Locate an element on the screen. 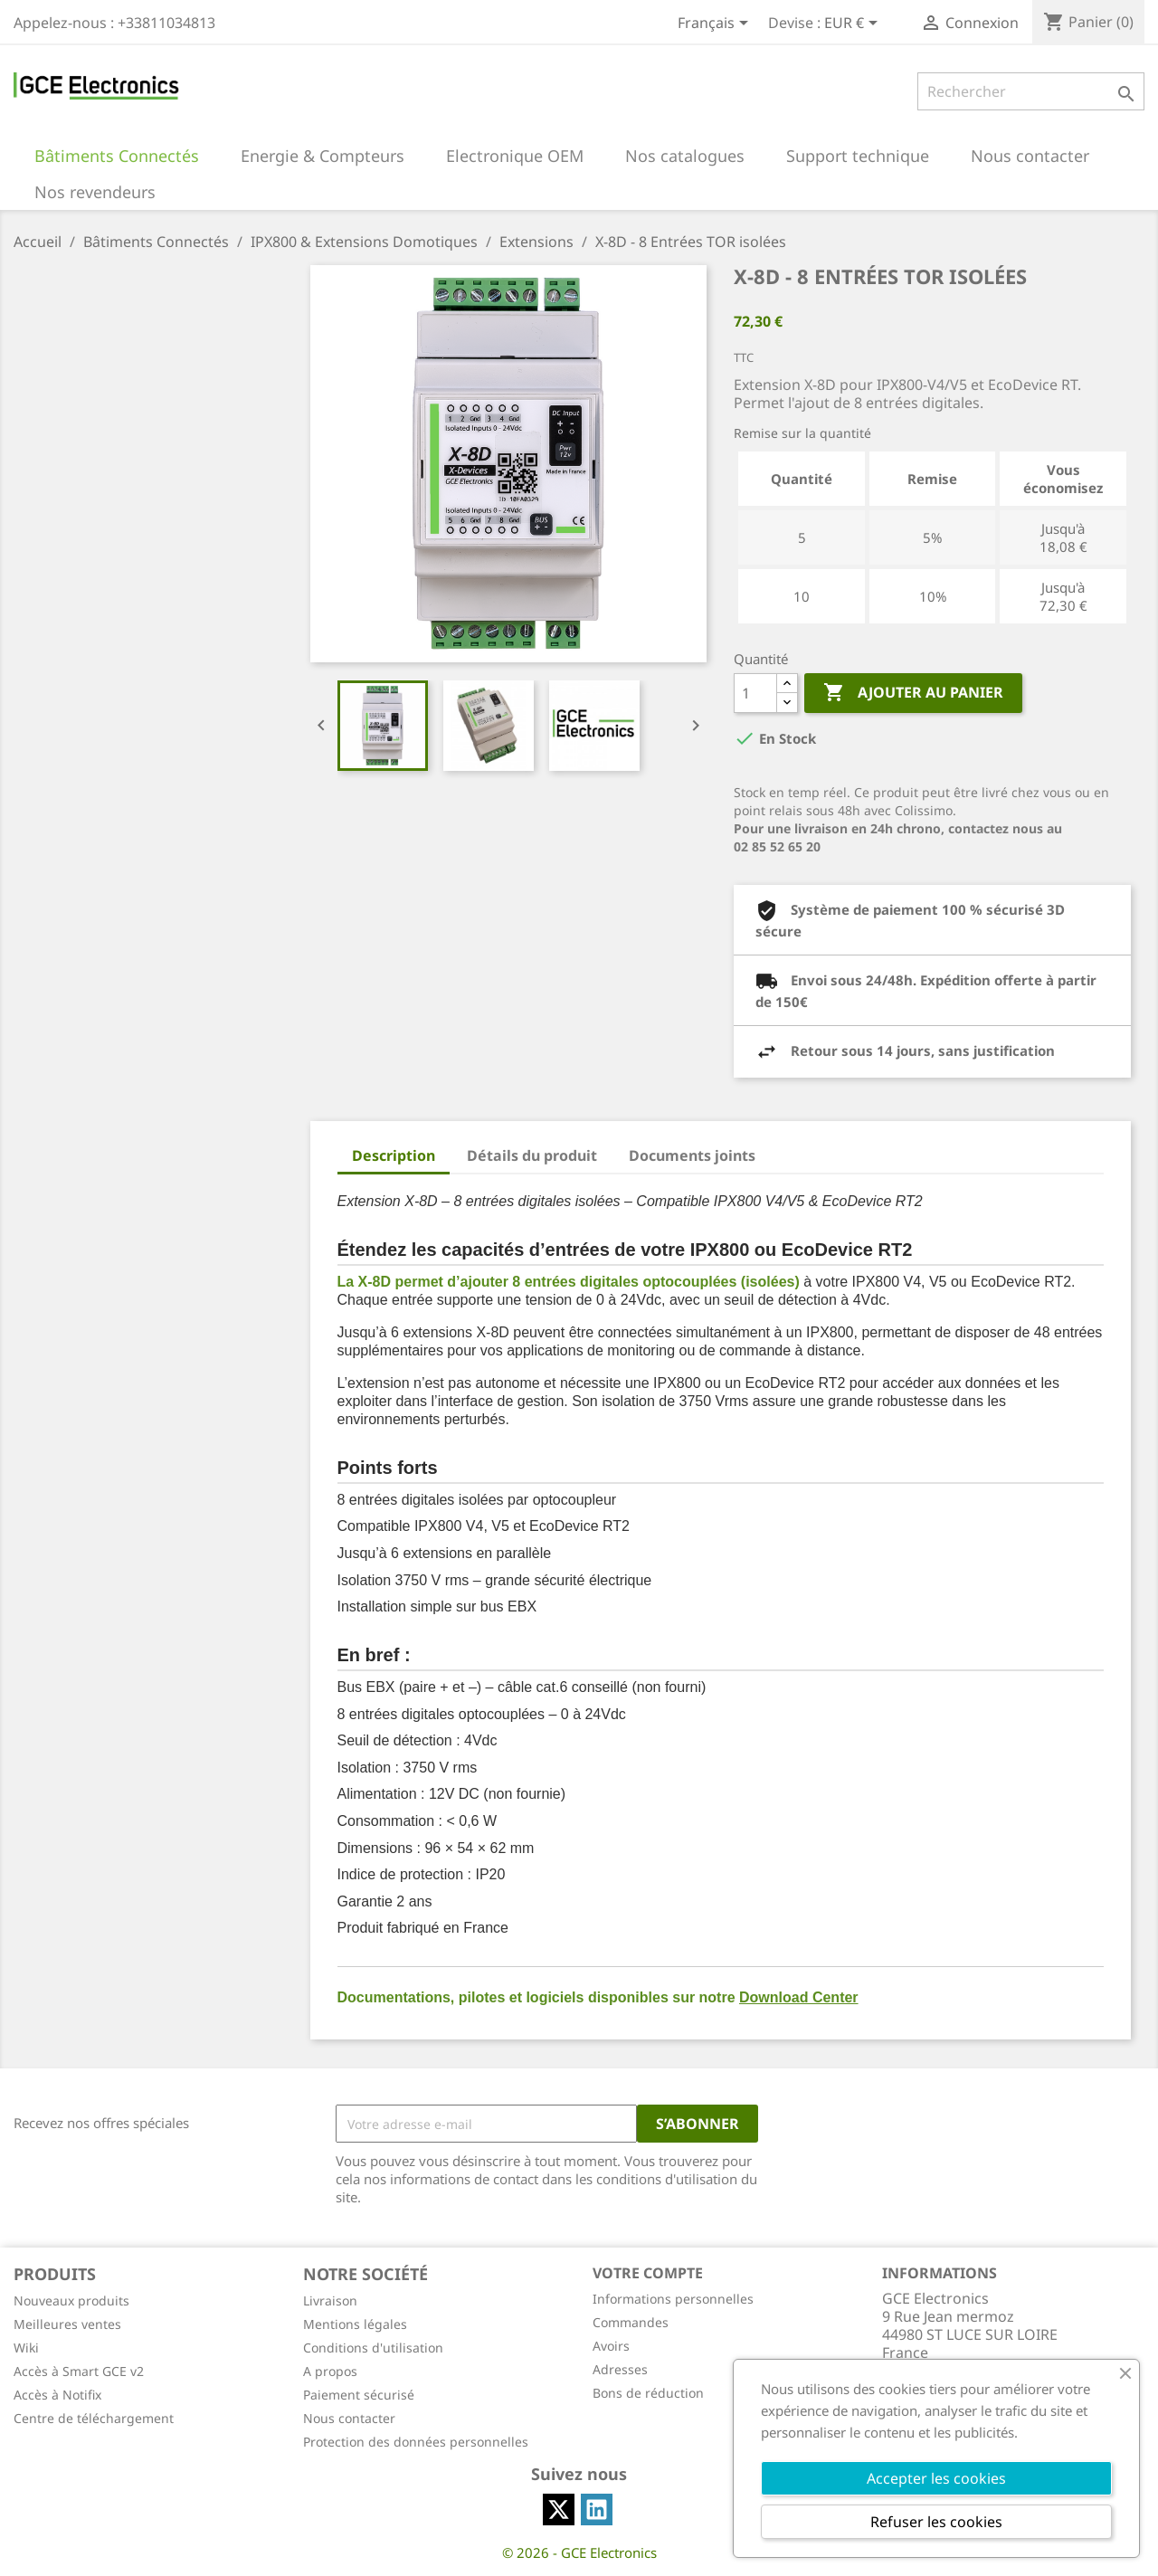  Accès à Notifix is located at coordinates (57, 2394).